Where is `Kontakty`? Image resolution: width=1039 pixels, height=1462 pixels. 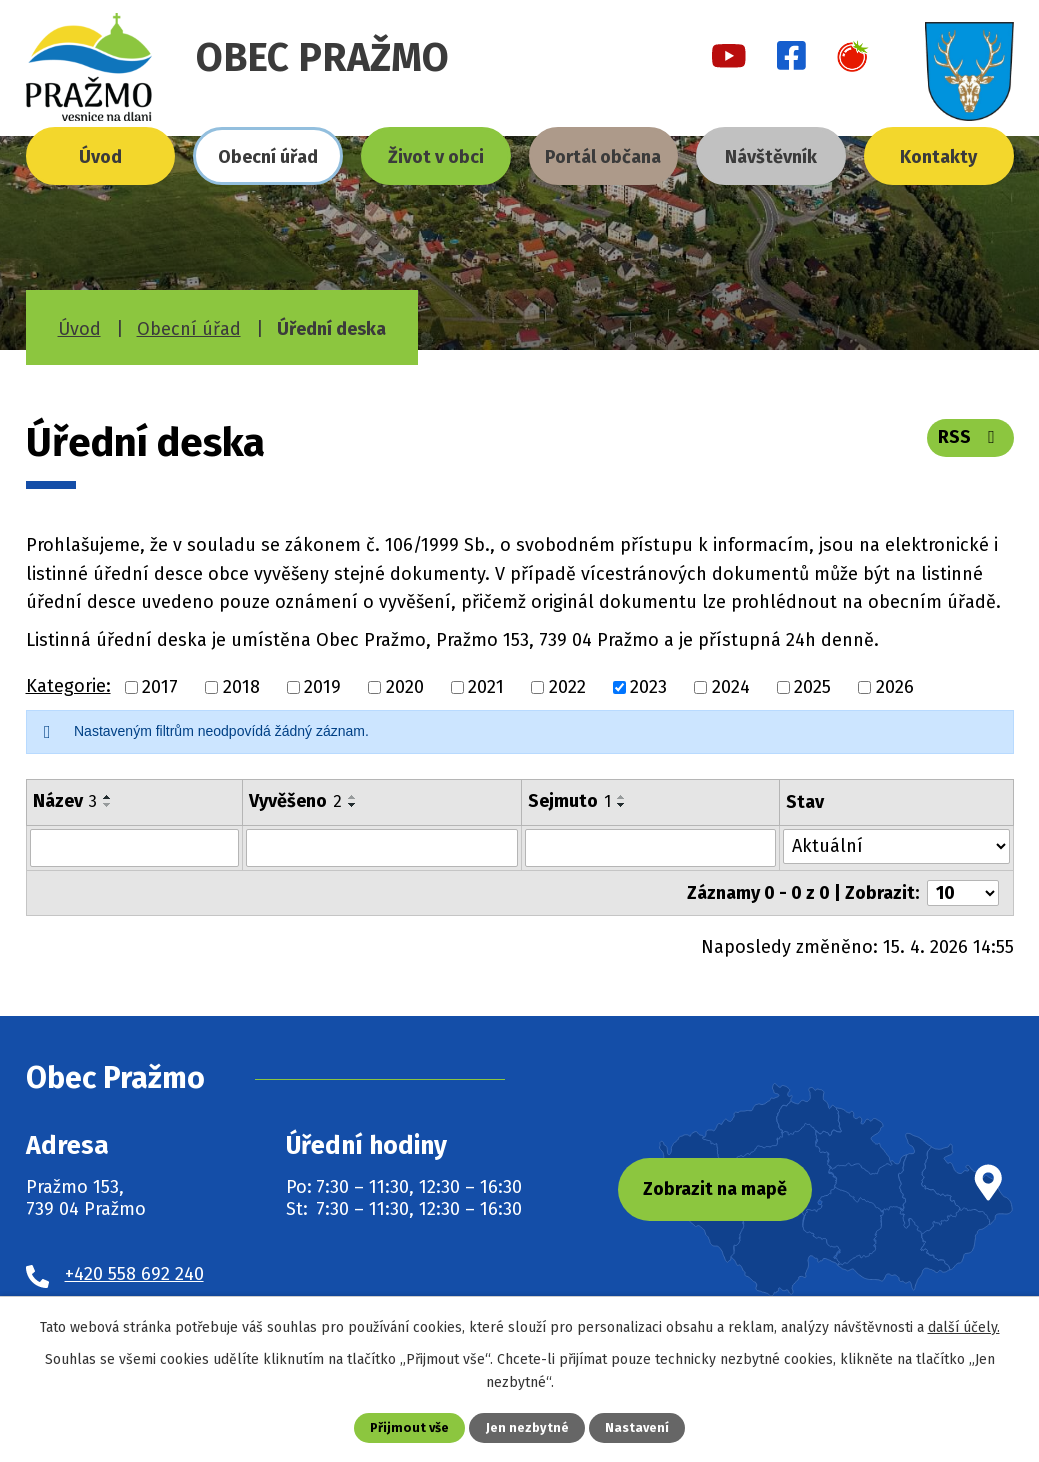 Kontakty is located at coordinates (938, 157).